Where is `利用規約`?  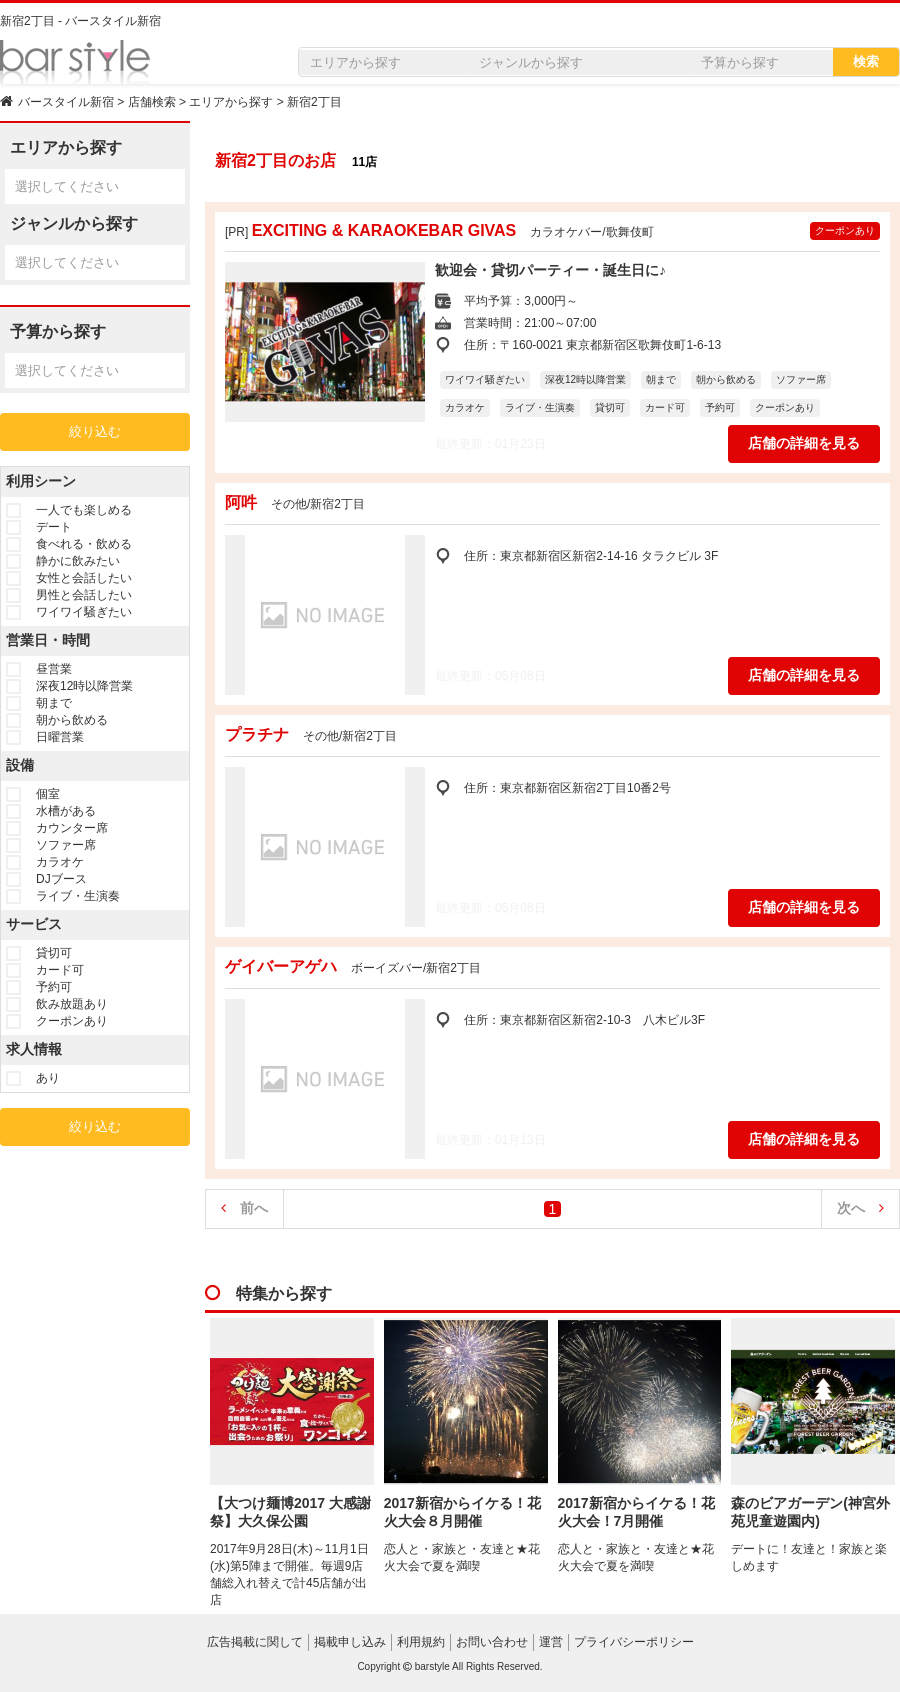
利用規約 is located at coordinates (421, 1642).